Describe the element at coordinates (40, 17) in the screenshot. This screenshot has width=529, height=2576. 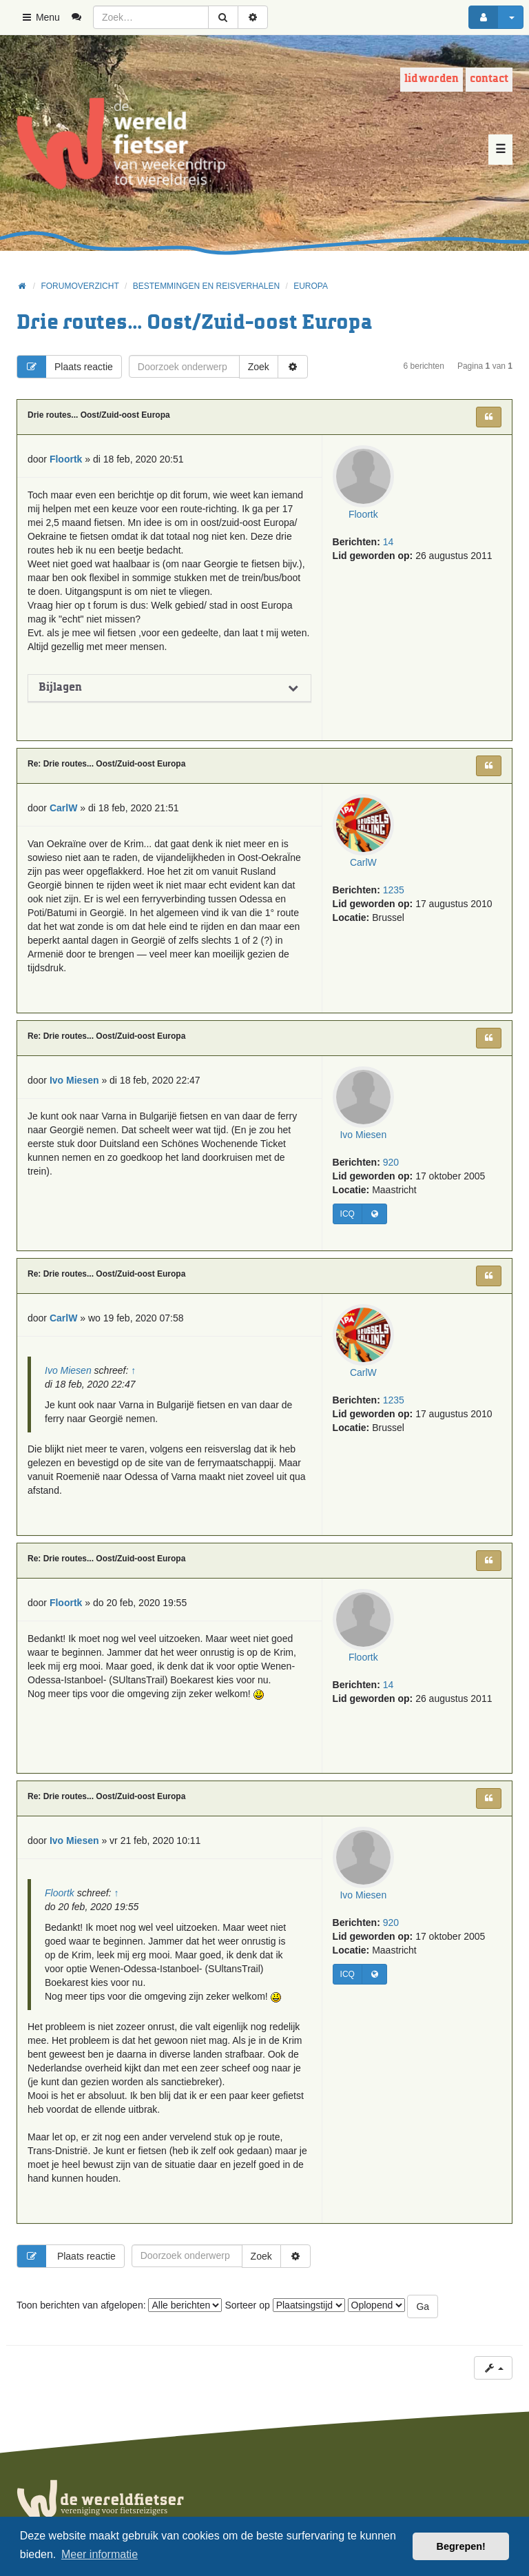
I see `Menu [button]` at that location.